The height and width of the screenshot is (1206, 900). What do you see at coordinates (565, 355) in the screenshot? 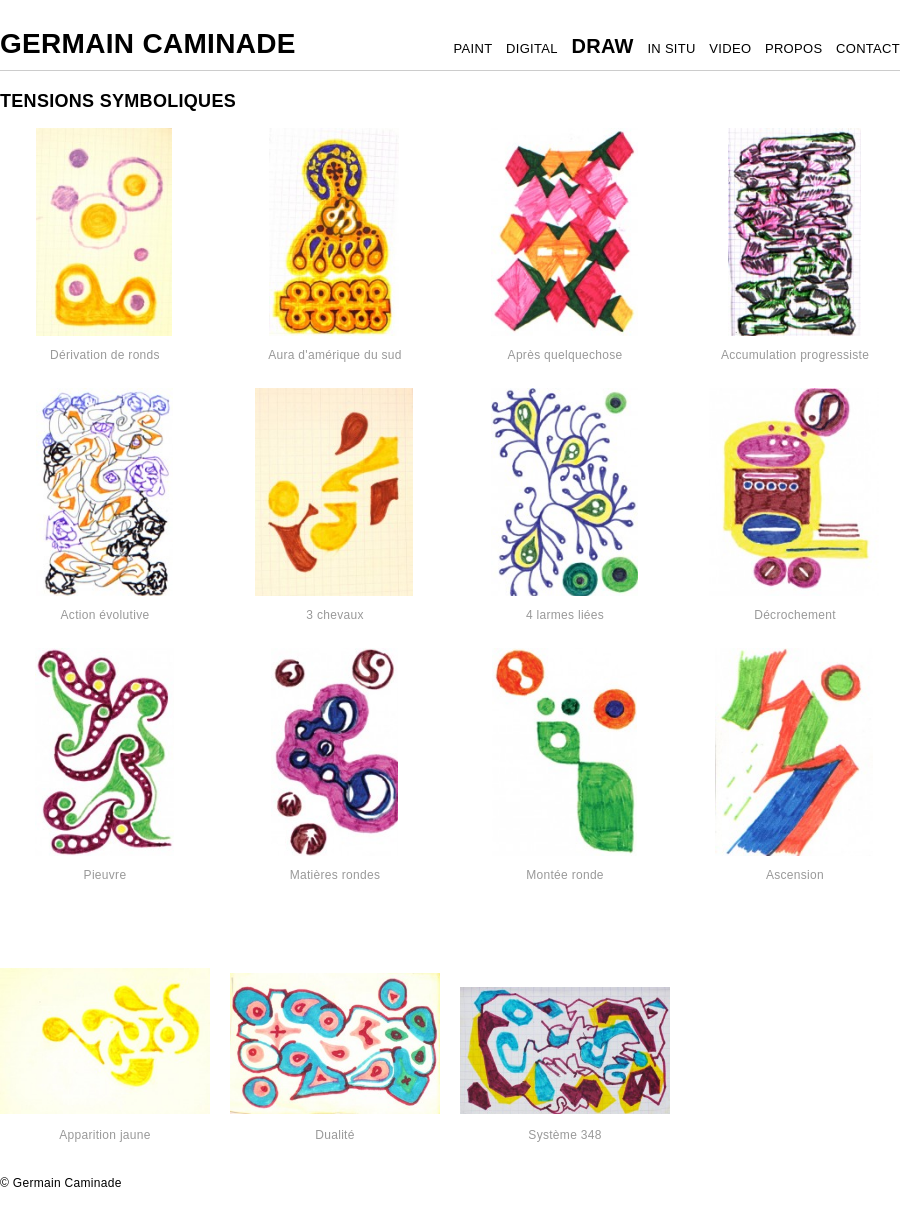
I see `Après quelquechose` at bounding box center [565, 355].